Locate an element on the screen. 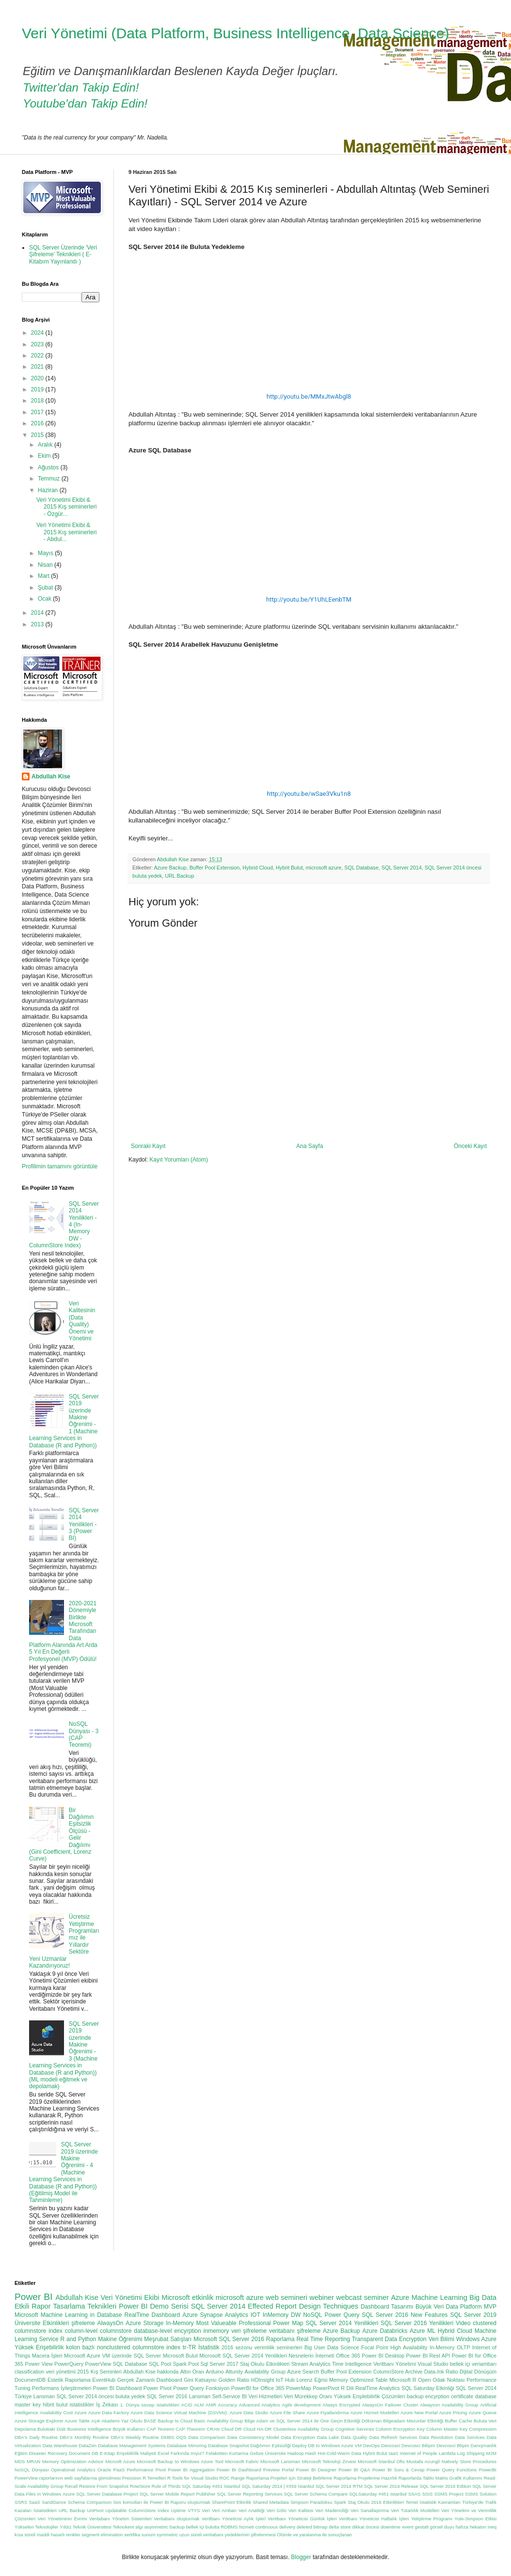 This screenshot has width=511, height=2576. Twitter'dan Takip Edin! is located at coordinates (81, 87).